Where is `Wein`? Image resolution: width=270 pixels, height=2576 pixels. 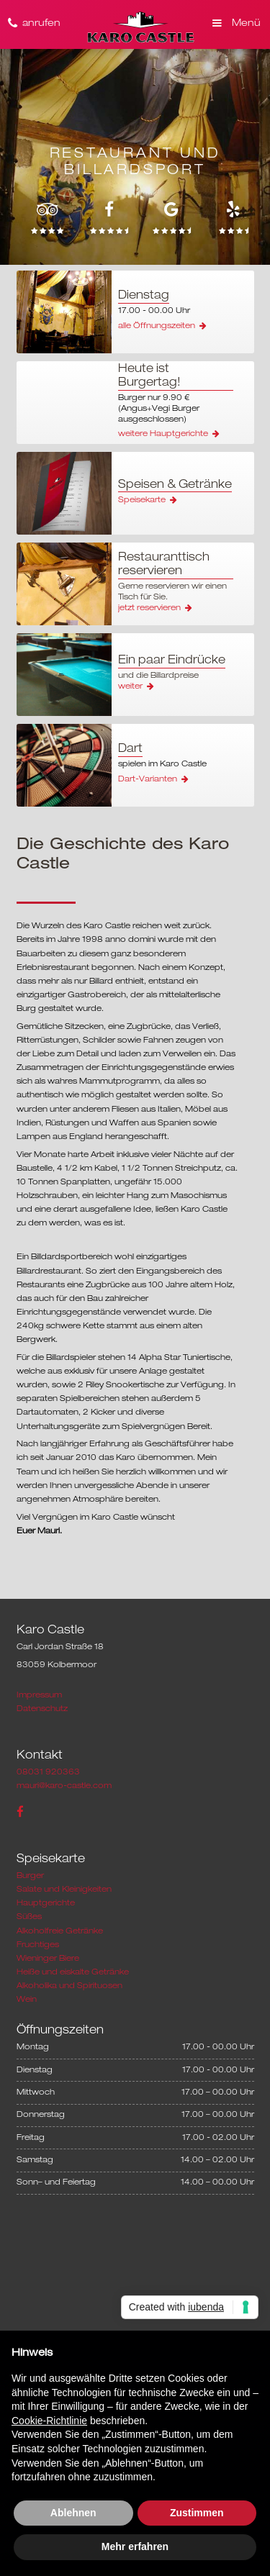
Wein is located at coordinates (27, 1999).